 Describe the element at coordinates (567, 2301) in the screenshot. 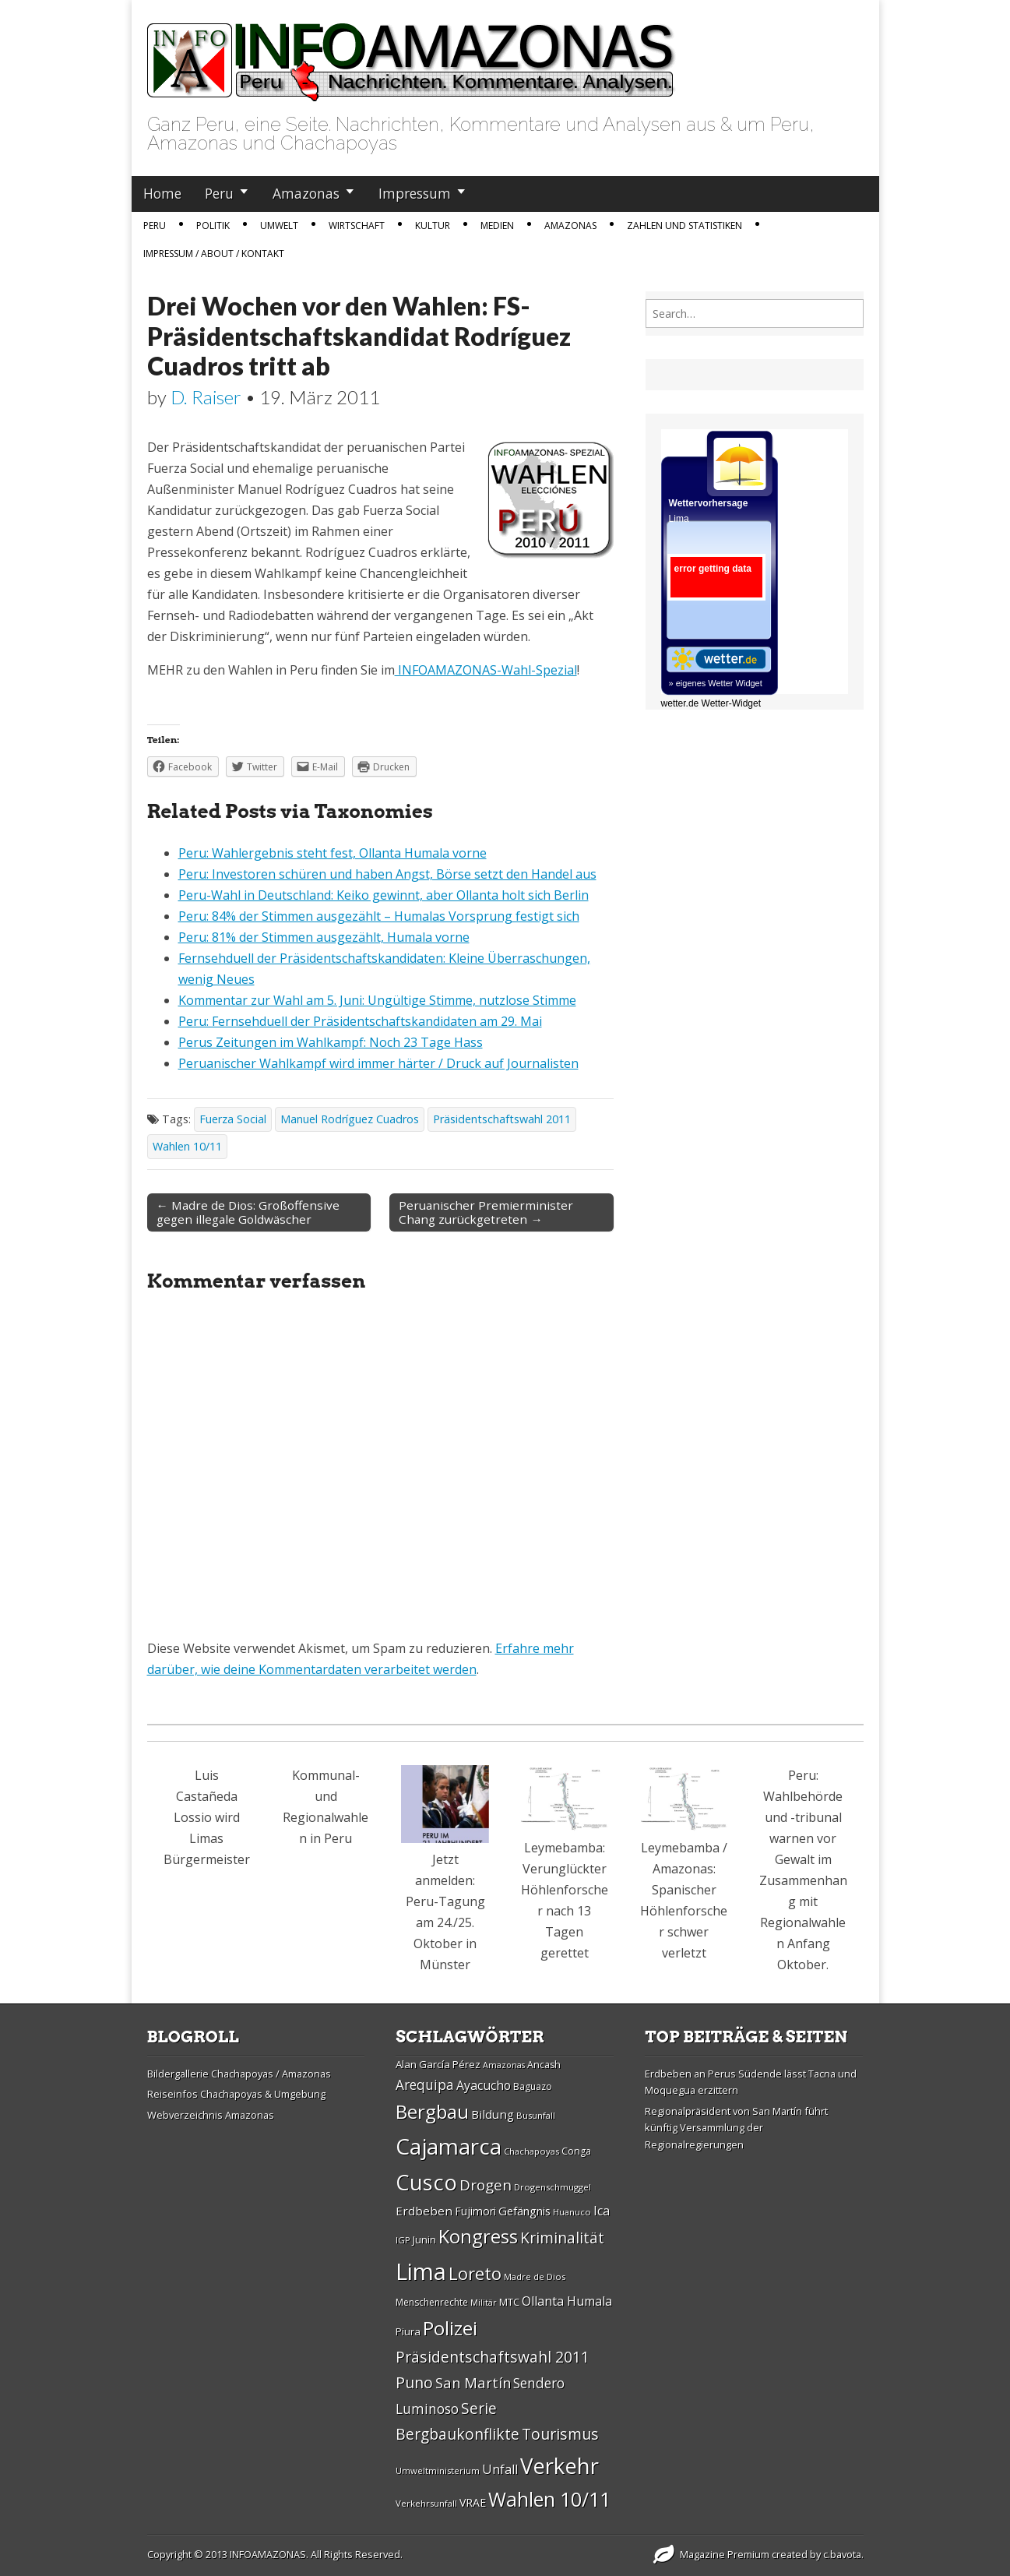

I see `Ollanta Humala [Ollanta Humala (36 Einträge)]` at that location.